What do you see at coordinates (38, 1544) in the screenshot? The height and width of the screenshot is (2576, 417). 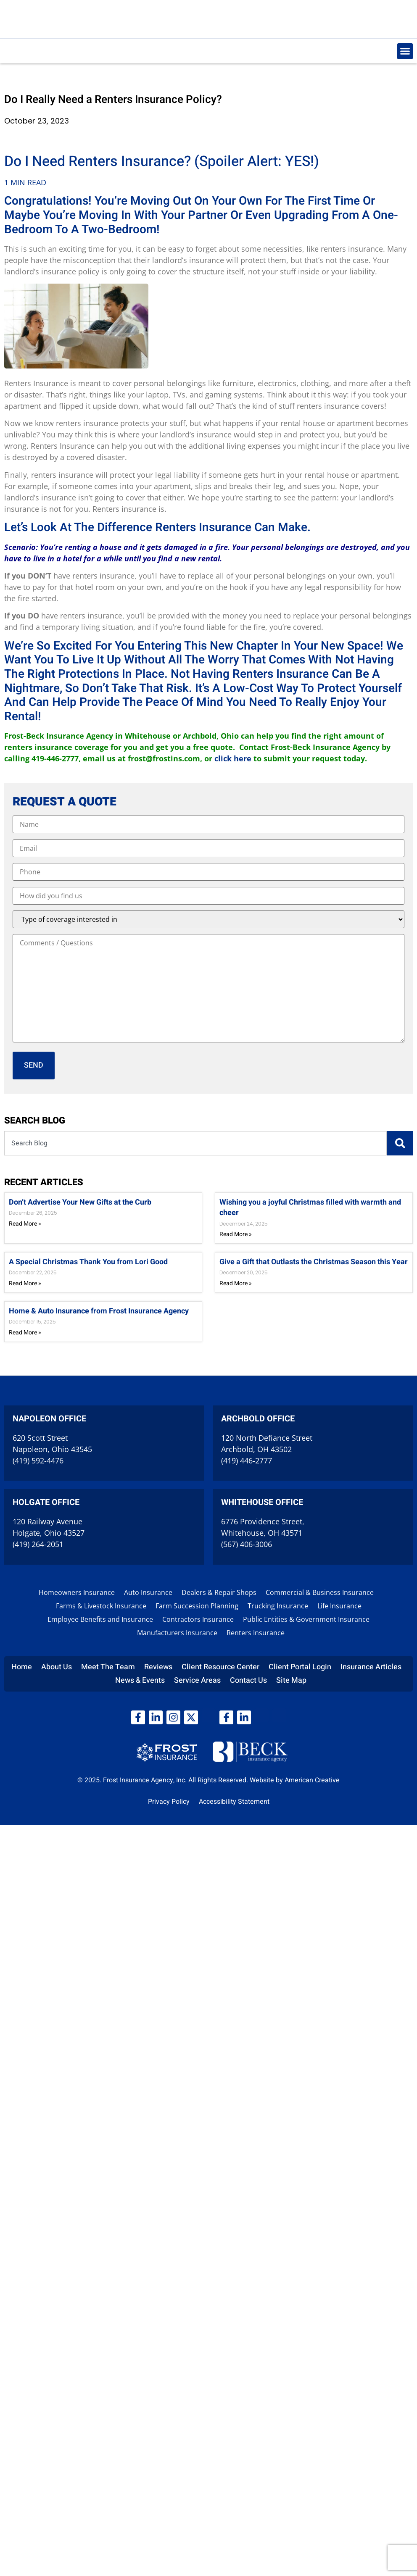 I see `(419) 264-2051` at bounding box center [38, 1544].